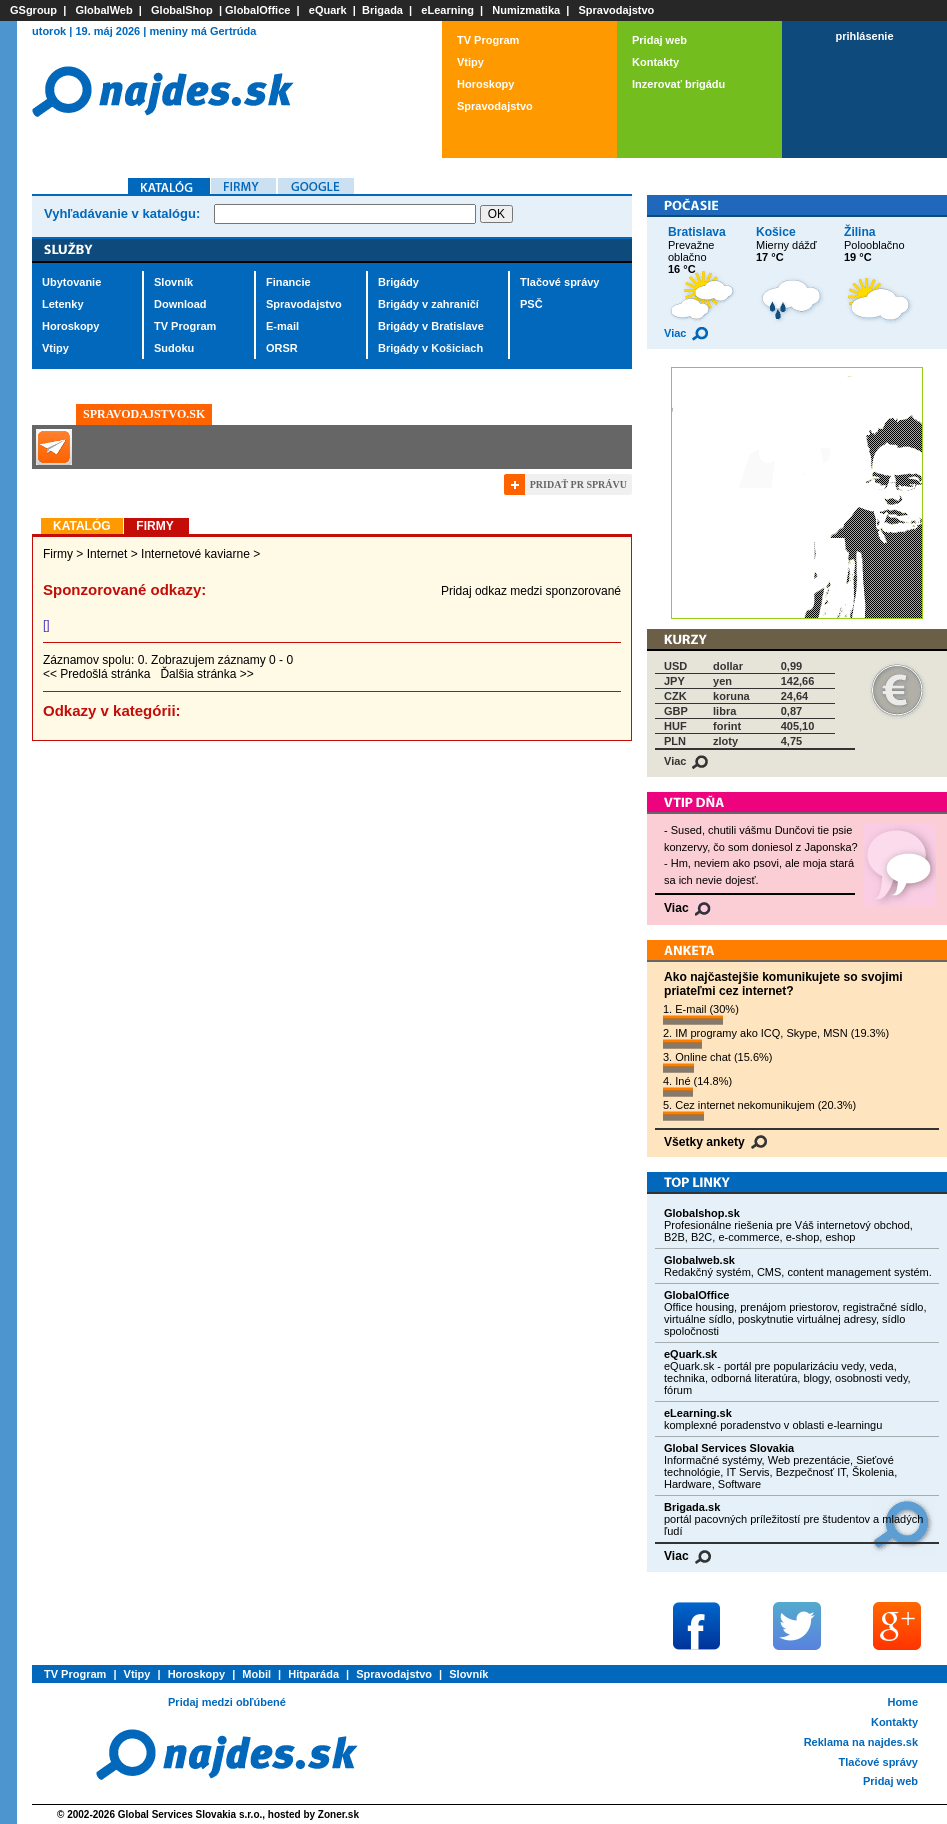 The image size is (947, 1824). I want to click on Home, so click(902, 1702).